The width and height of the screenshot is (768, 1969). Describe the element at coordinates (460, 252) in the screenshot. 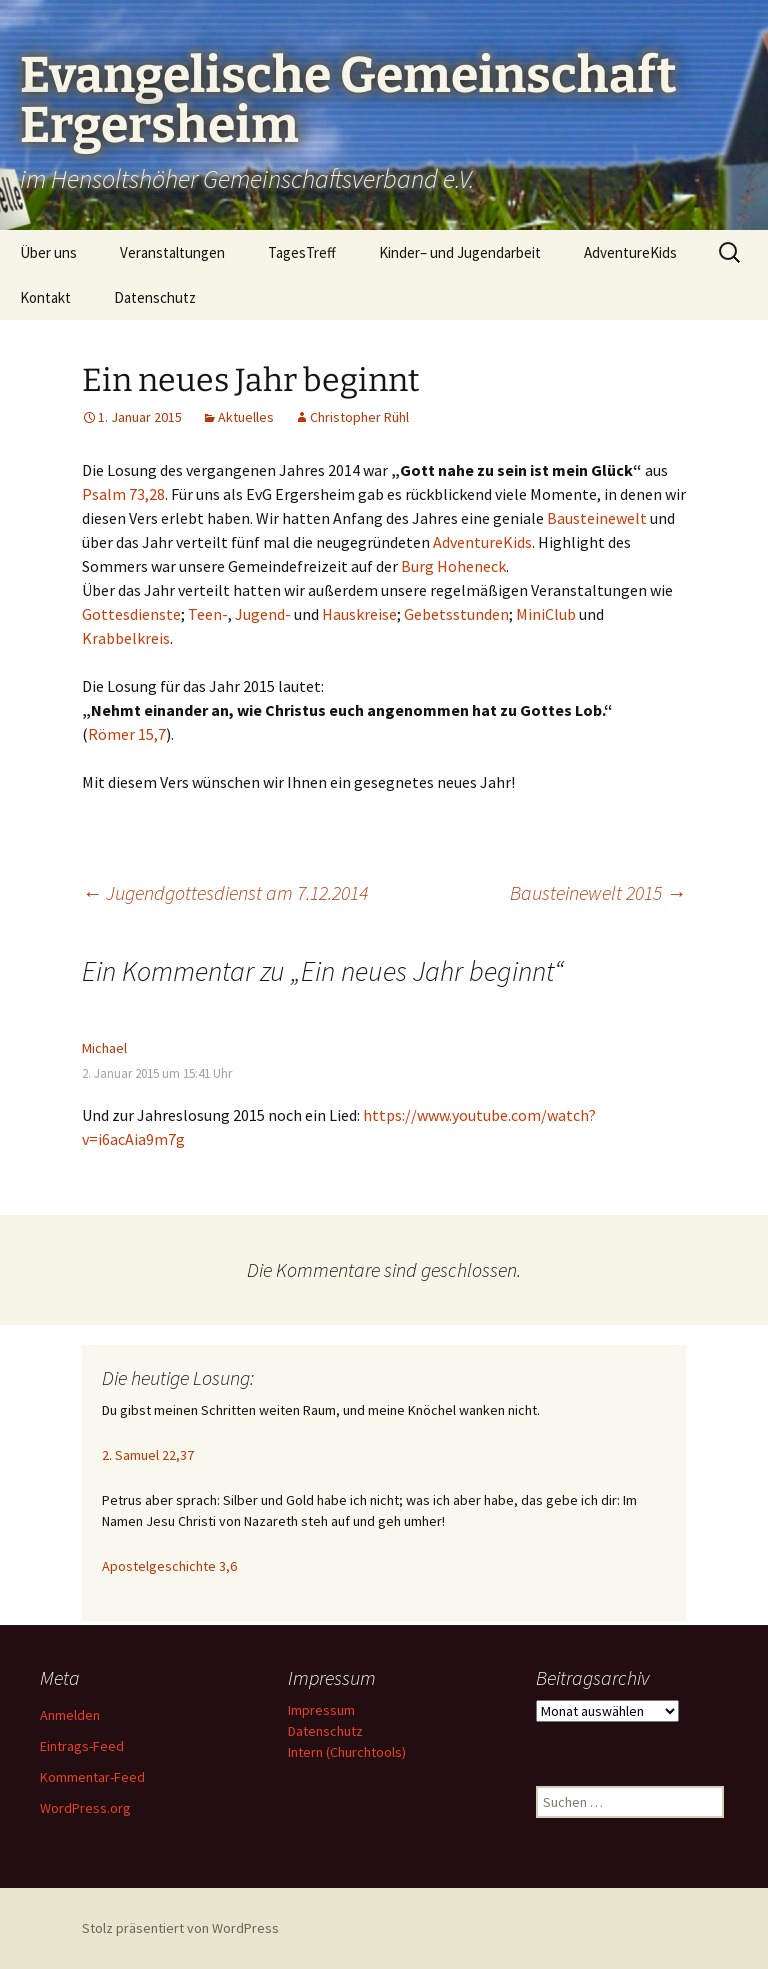

I see `Kinder– und Jugendarbeit` at that location.